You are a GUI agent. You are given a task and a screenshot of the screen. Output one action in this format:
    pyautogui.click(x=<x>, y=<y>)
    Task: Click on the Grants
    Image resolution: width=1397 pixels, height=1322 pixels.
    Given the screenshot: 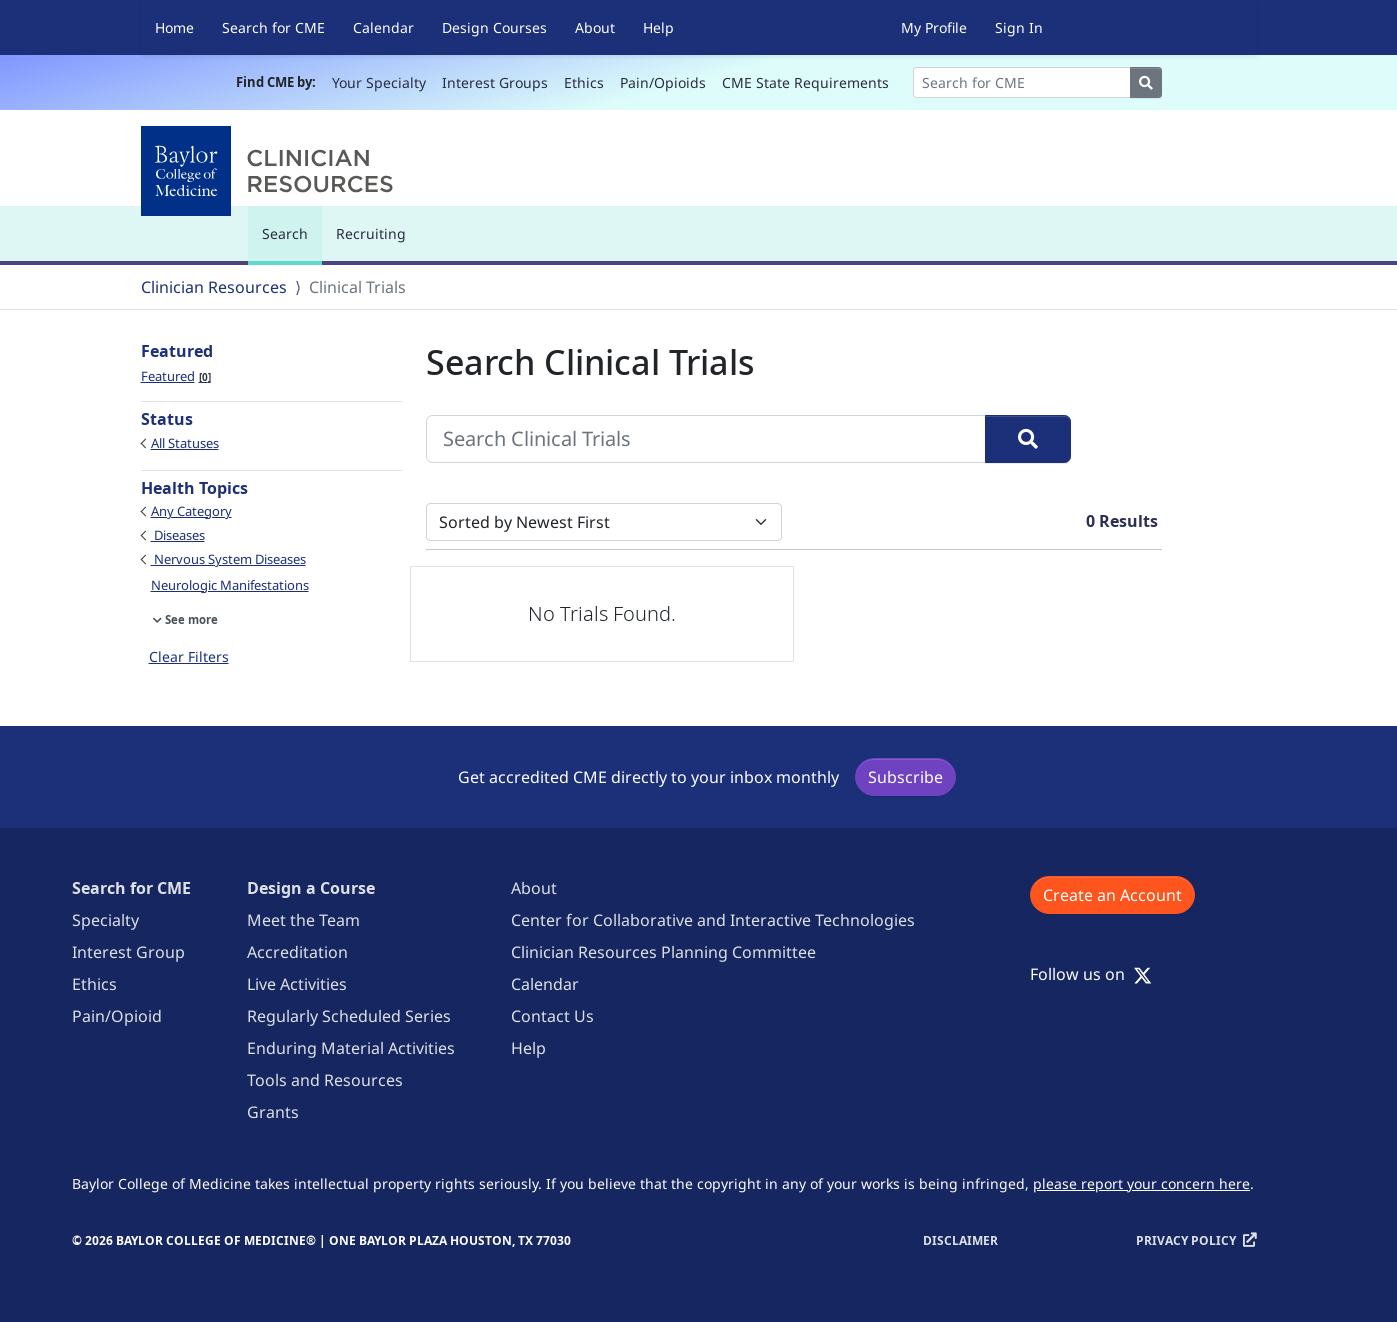 What is the action you would take?
    pyautogui.click(x=273, y=1112)
    